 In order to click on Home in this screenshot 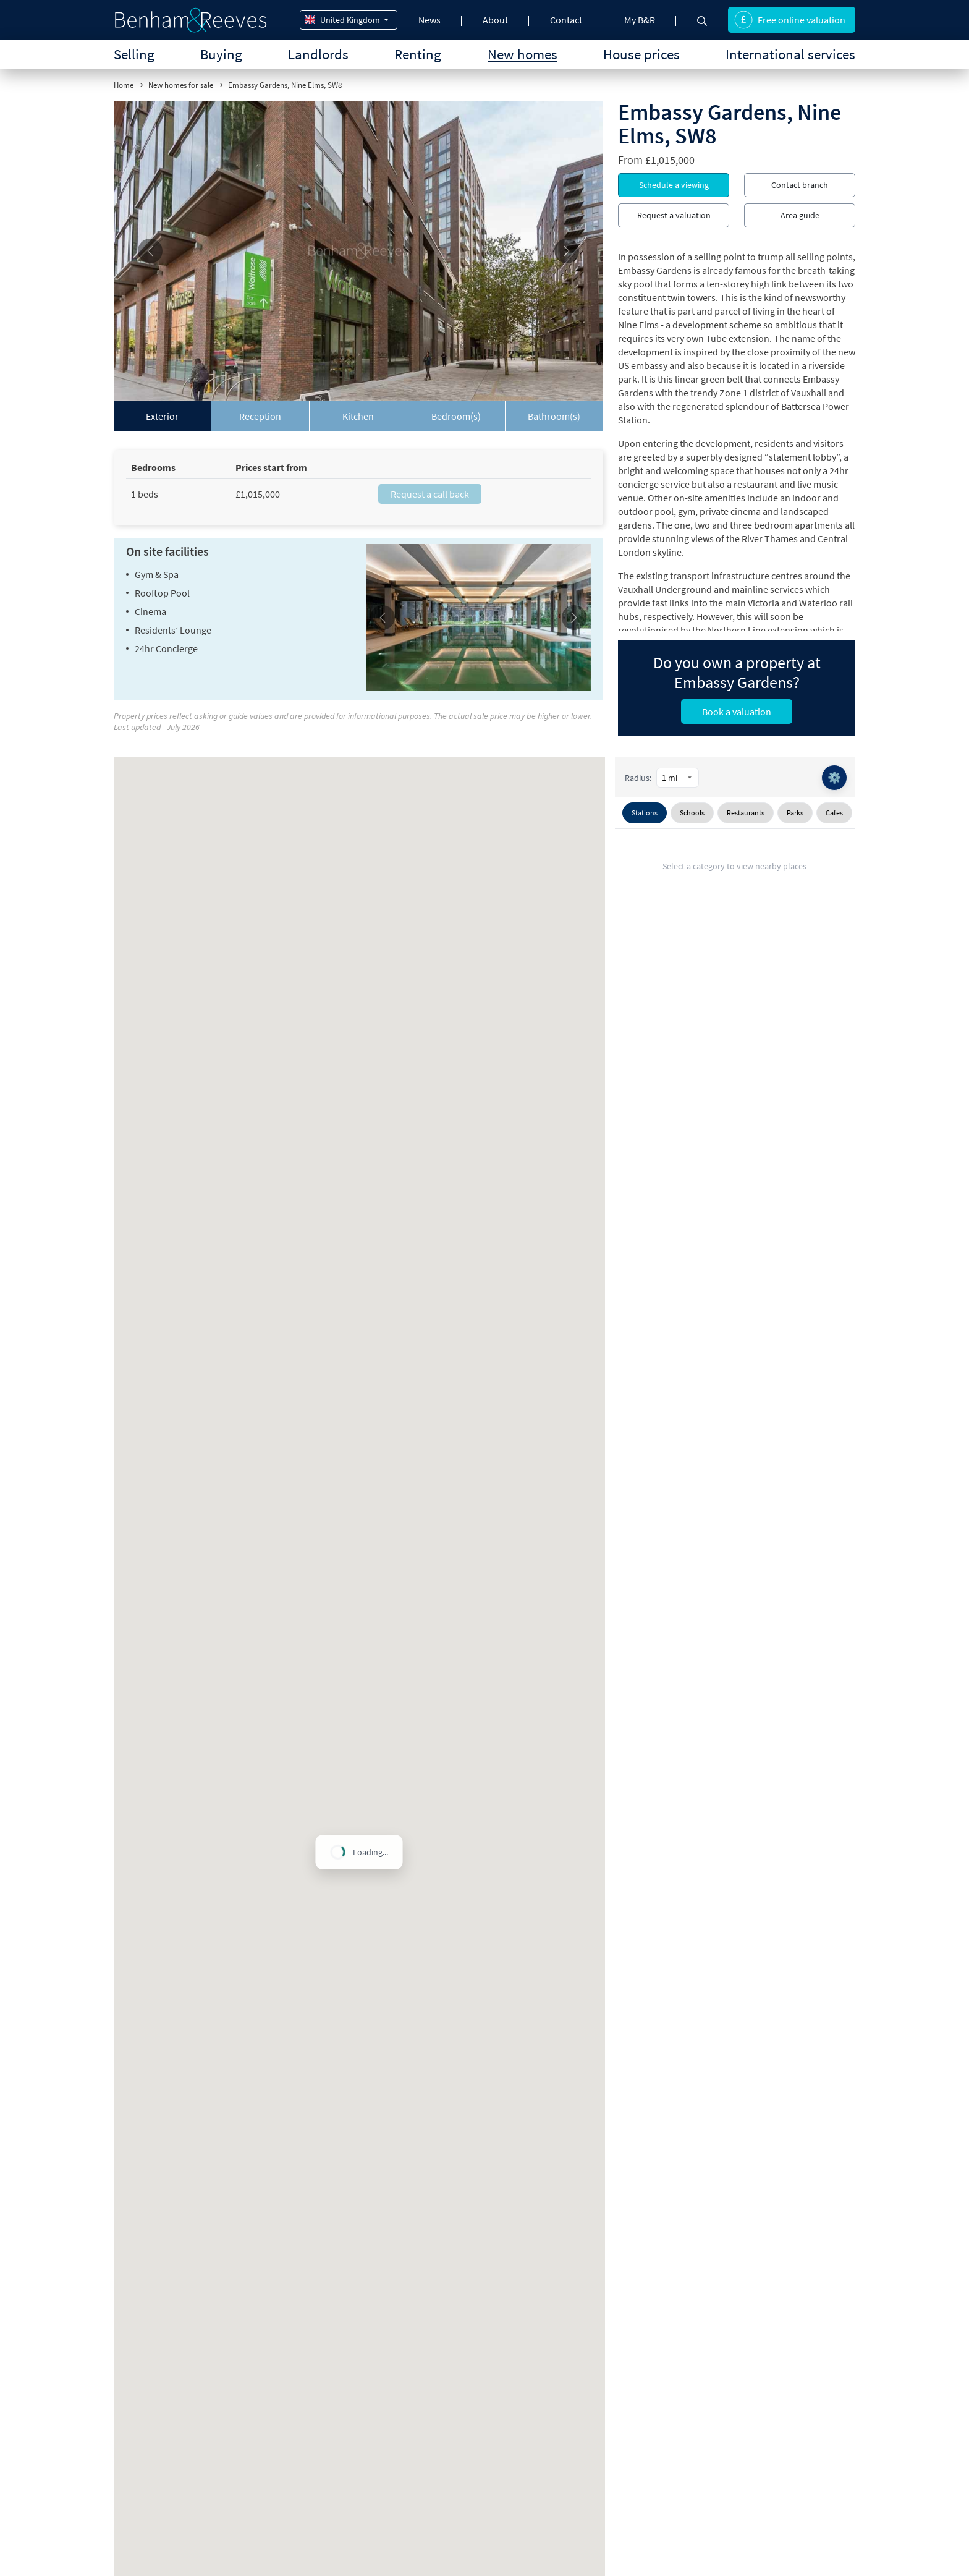, I will do `click(123, 85)`.